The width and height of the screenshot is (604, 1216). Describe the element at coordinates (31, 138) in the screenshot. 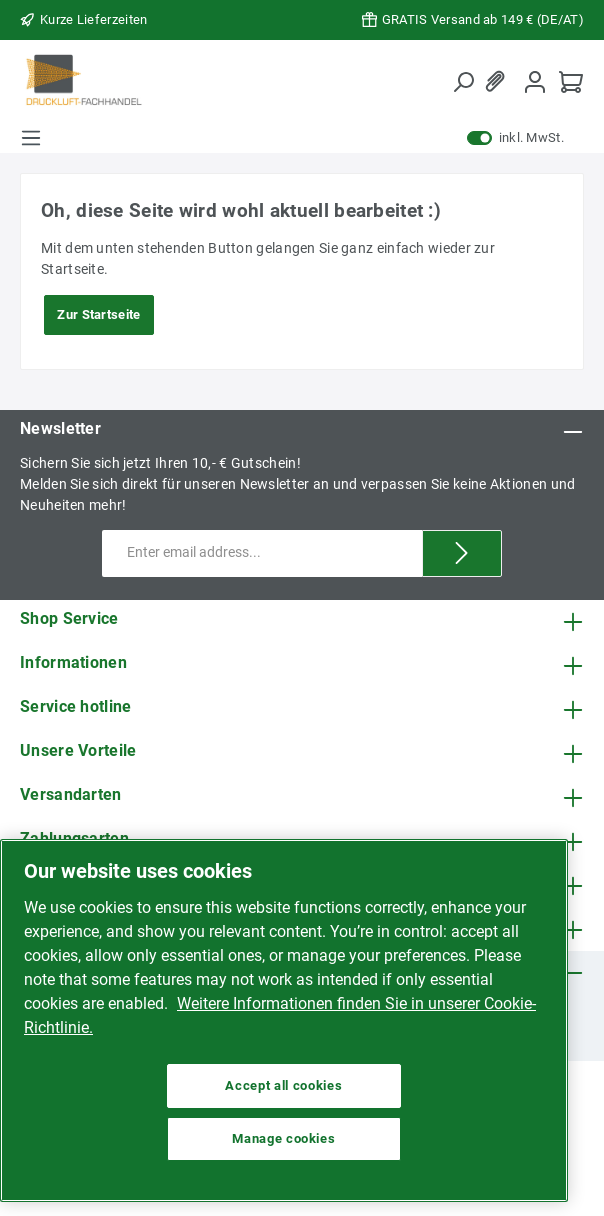

I see `[Menu]` at that location.